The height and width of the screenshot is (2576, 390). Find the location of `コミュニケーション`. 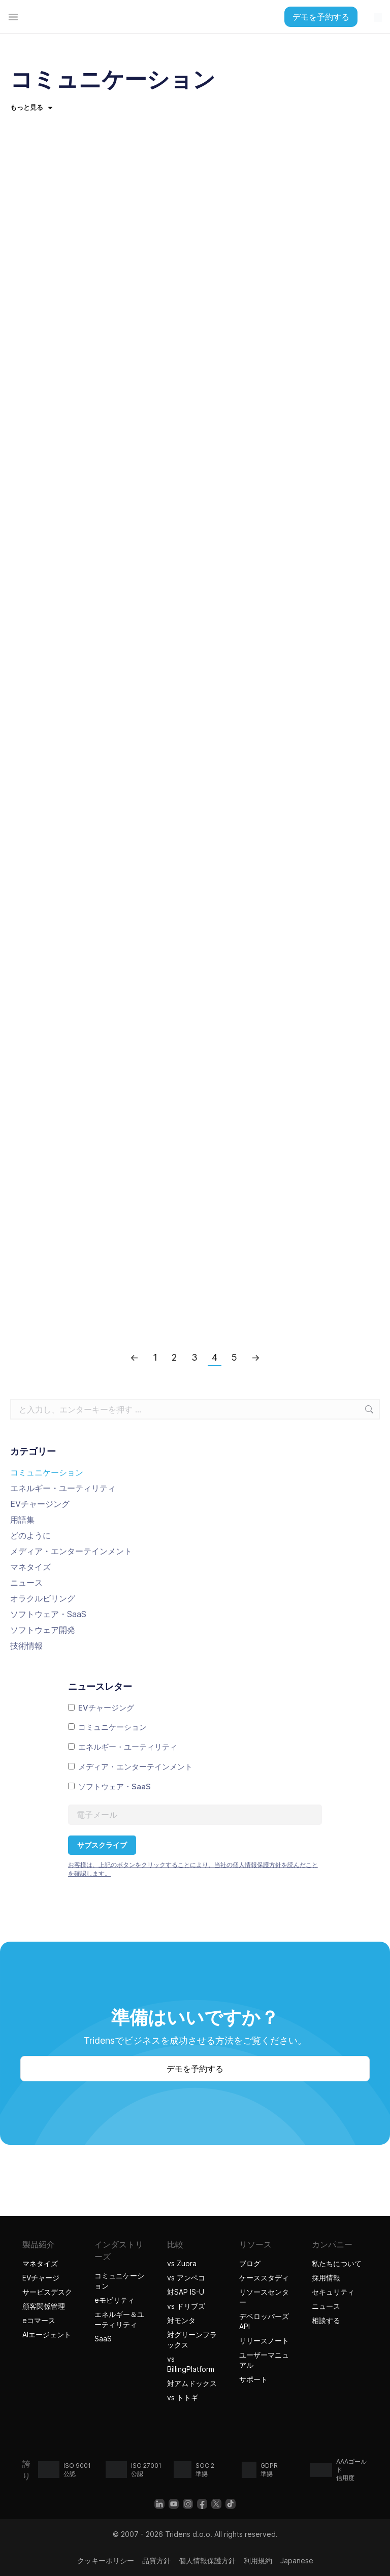

コミュニケーション is located at coordinates (46, 1472).